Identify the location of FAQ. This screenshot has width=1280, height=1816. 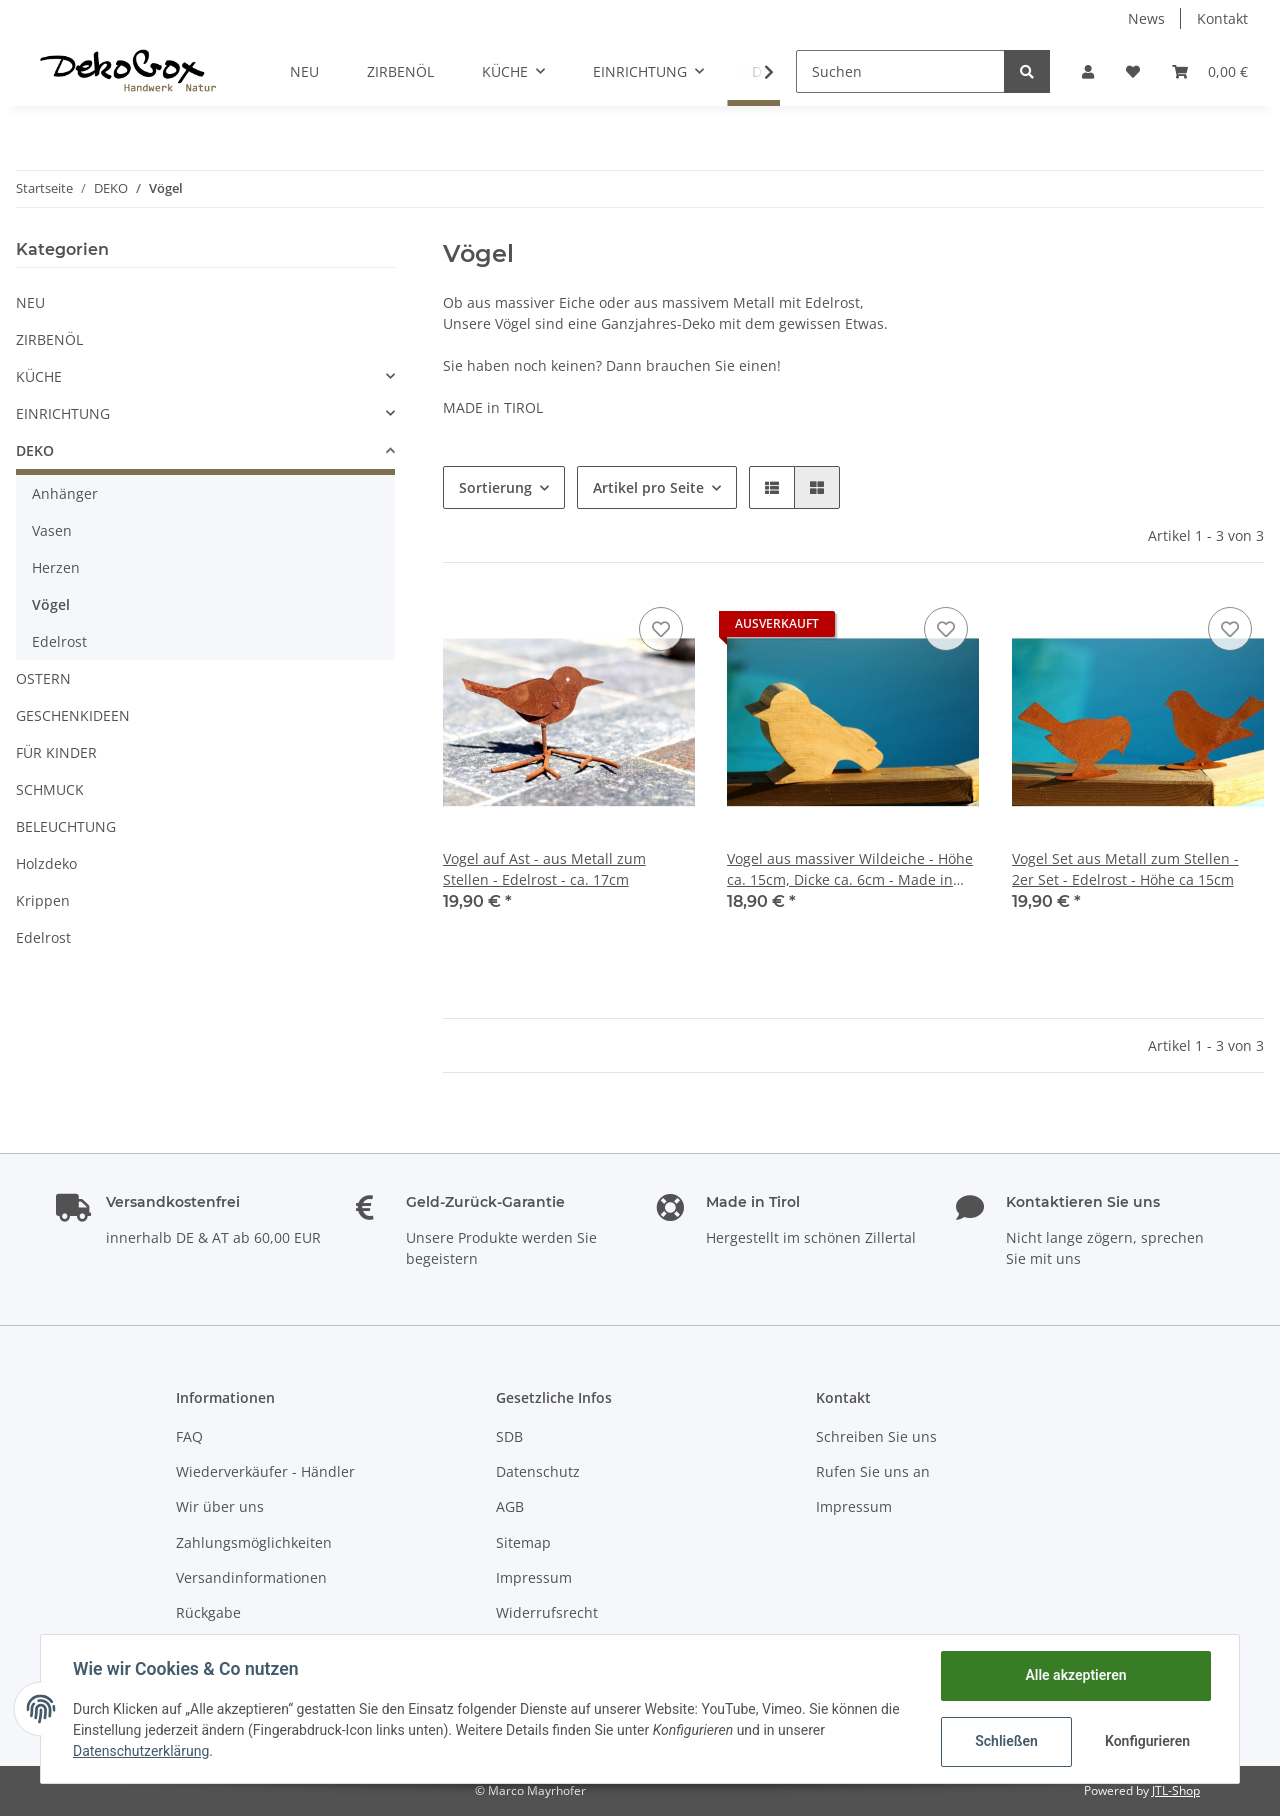
(189, 1436).